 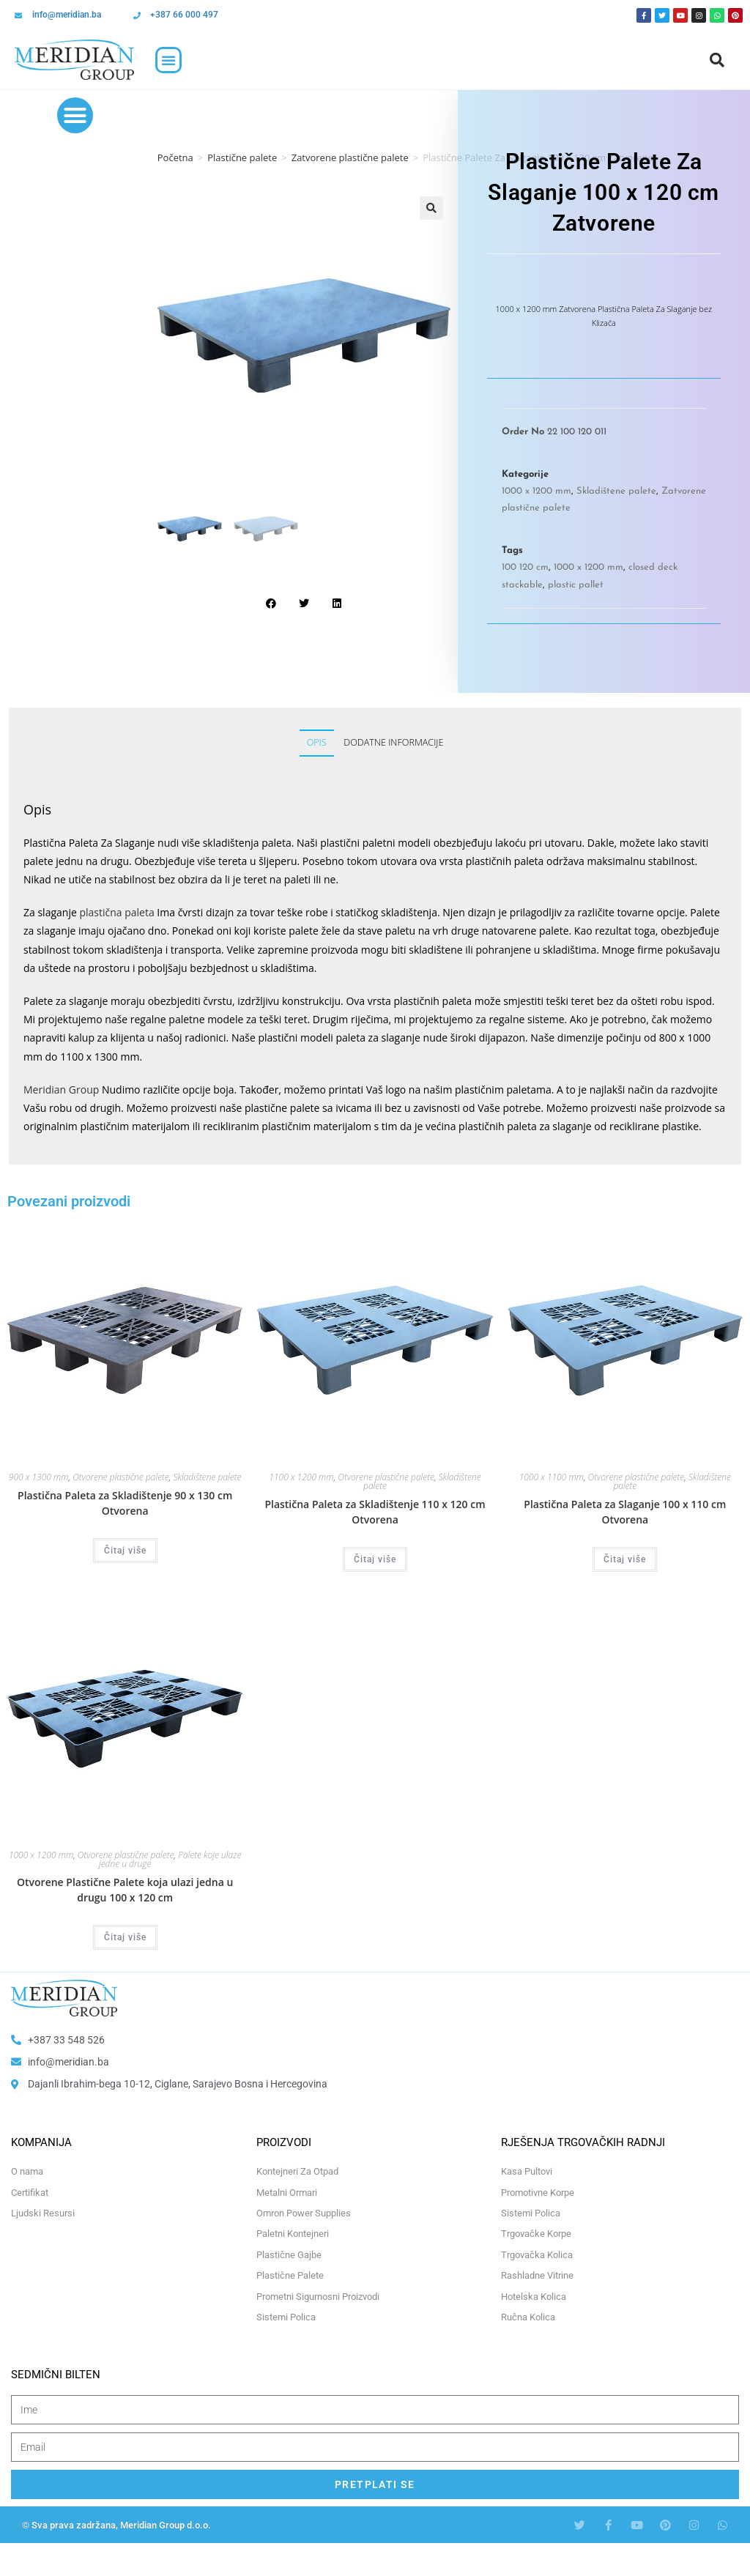 What do you see at coordinates (625, 1559) in the screenshot?
I see `Čitaj više [Odaberi opcije za “Plastična Paleta za Slaganje 100 x 110 cm Otvorena”]` at bounding box center [625, 1559].